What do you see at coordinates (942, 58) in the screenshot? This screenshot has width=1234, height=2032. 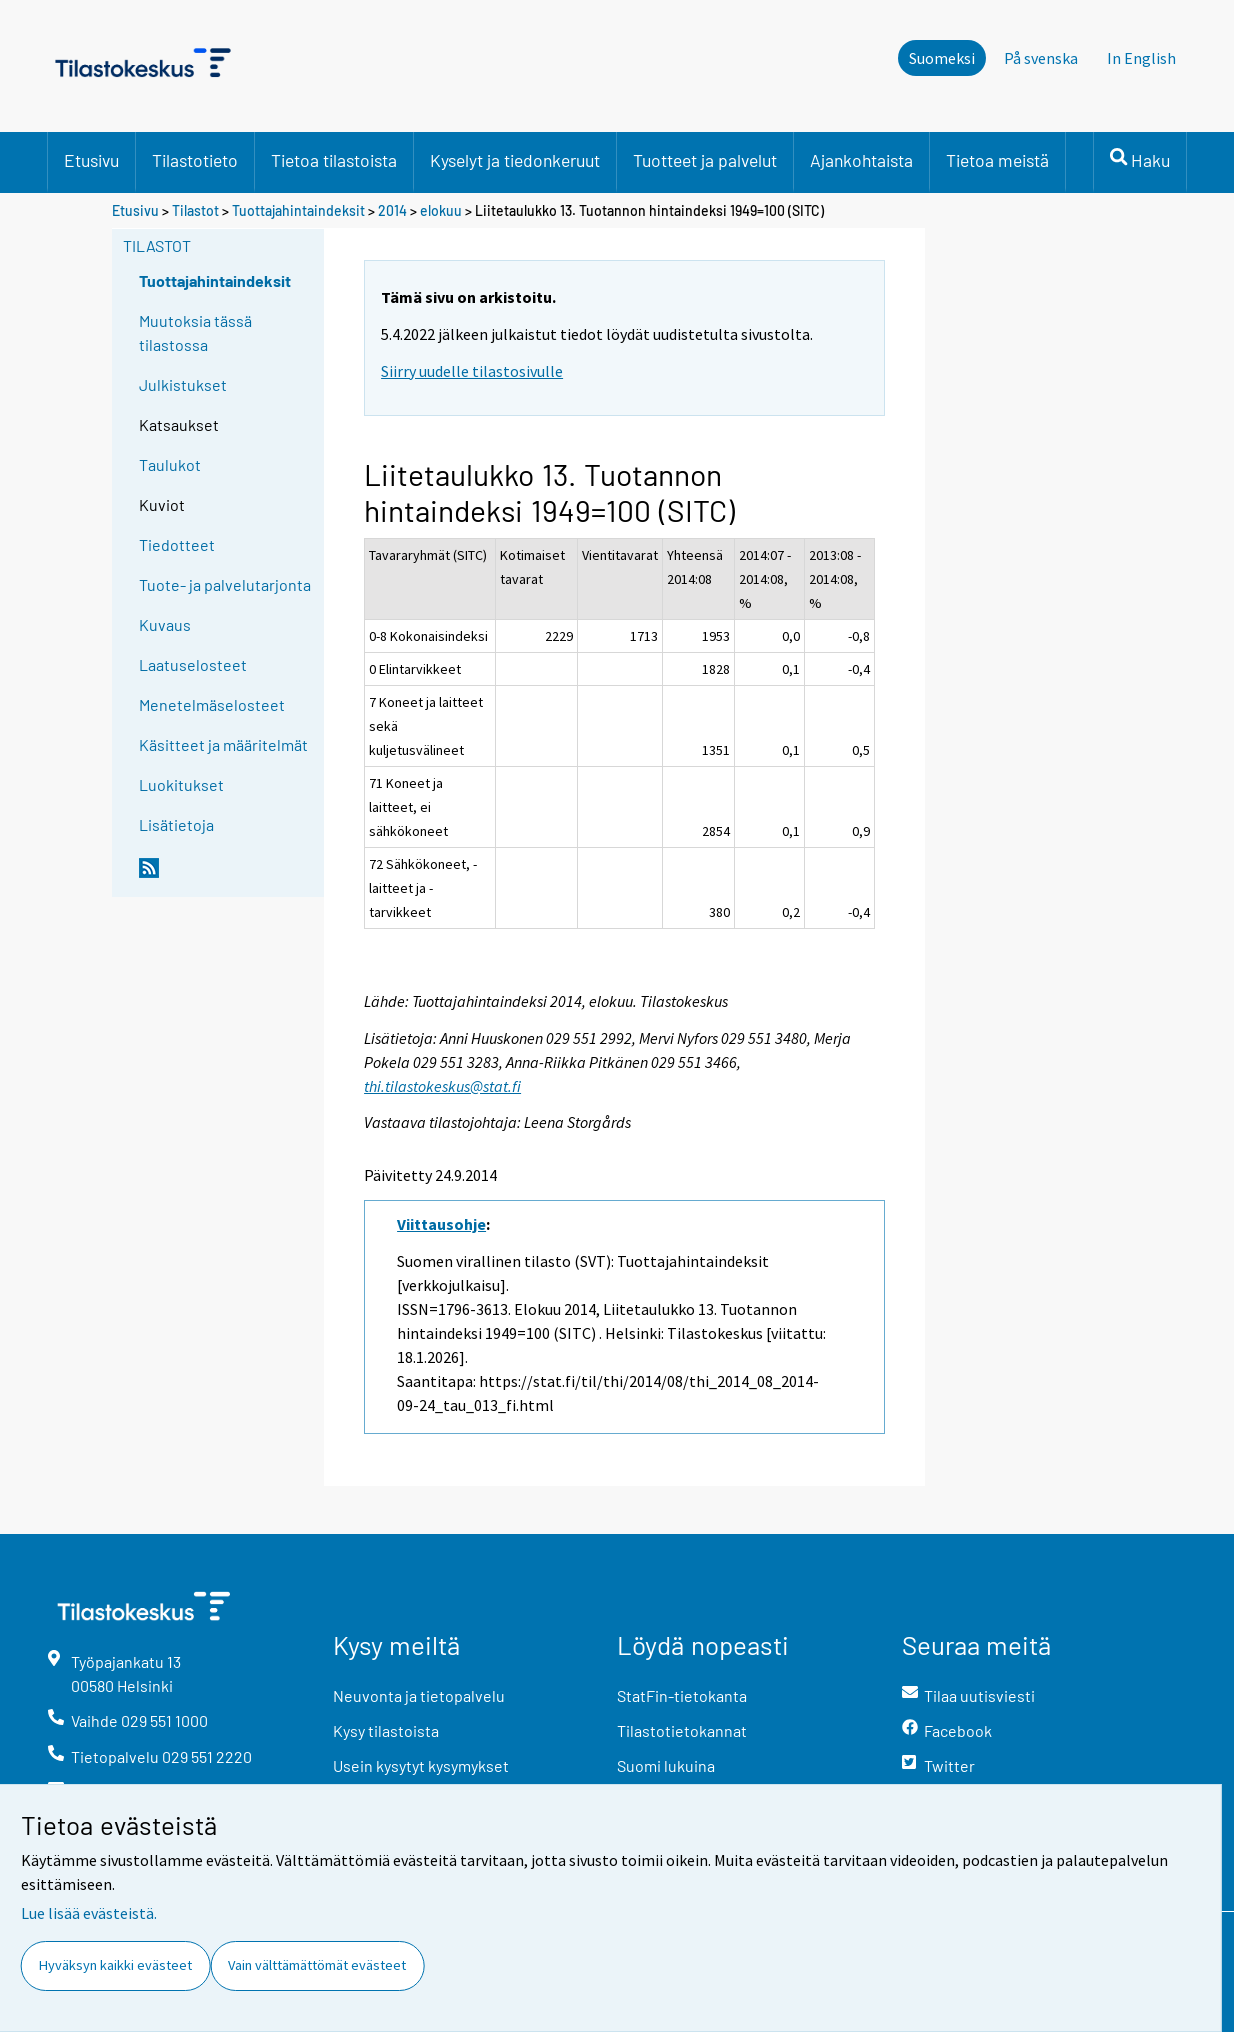 I see `Suomeksi` at bounding box center [942, 58].